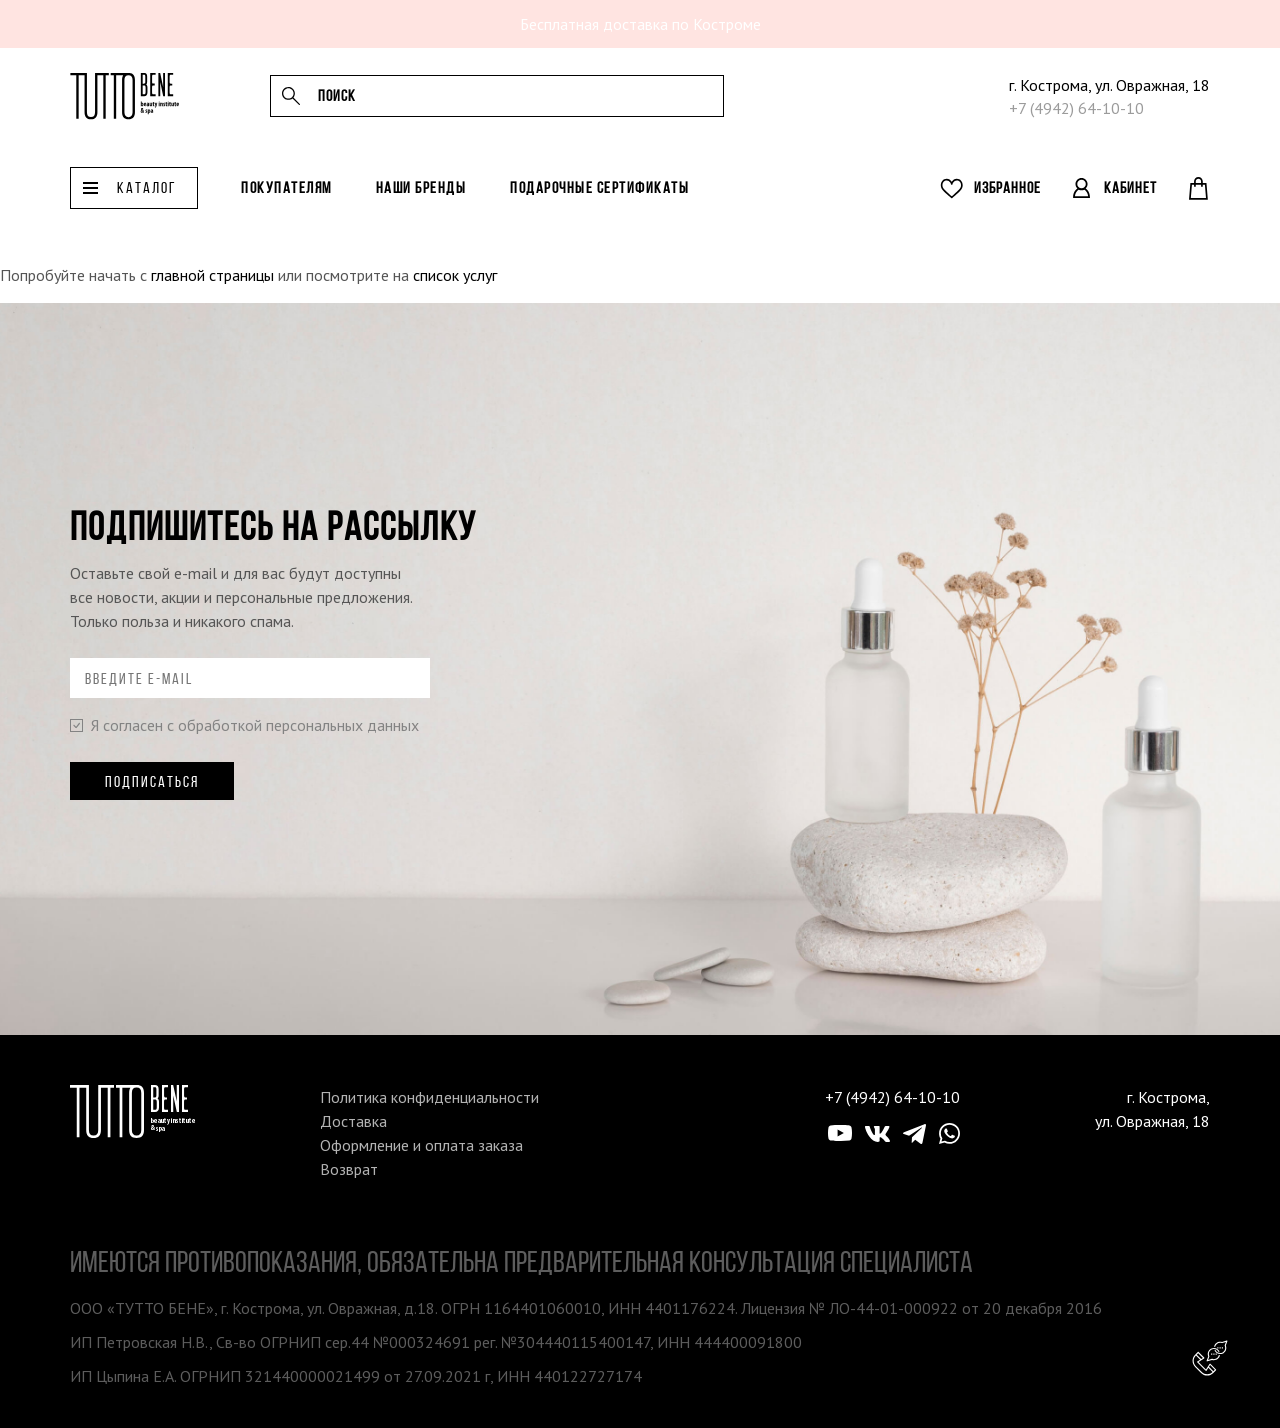 The image size is (1280, 1428). I want to click on Кабинет, so click(1130, 202).